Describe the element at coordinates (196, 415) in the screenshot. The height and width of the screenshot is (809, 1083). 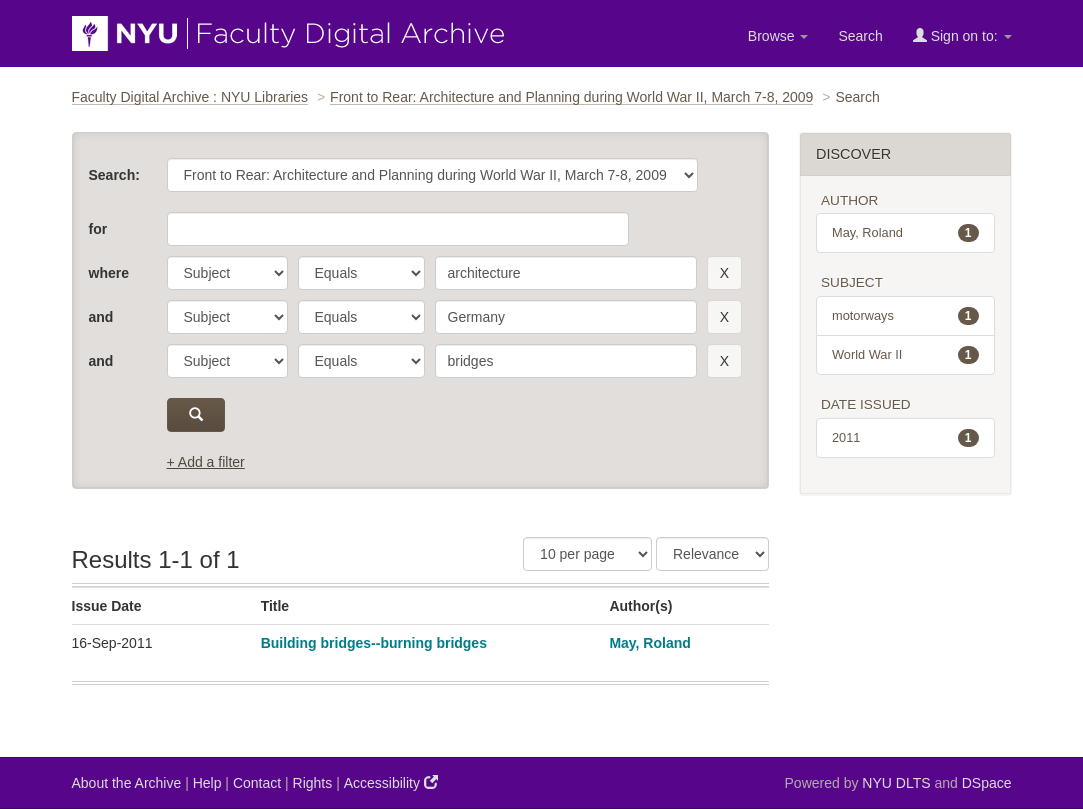
I see `[submit]` at that location.